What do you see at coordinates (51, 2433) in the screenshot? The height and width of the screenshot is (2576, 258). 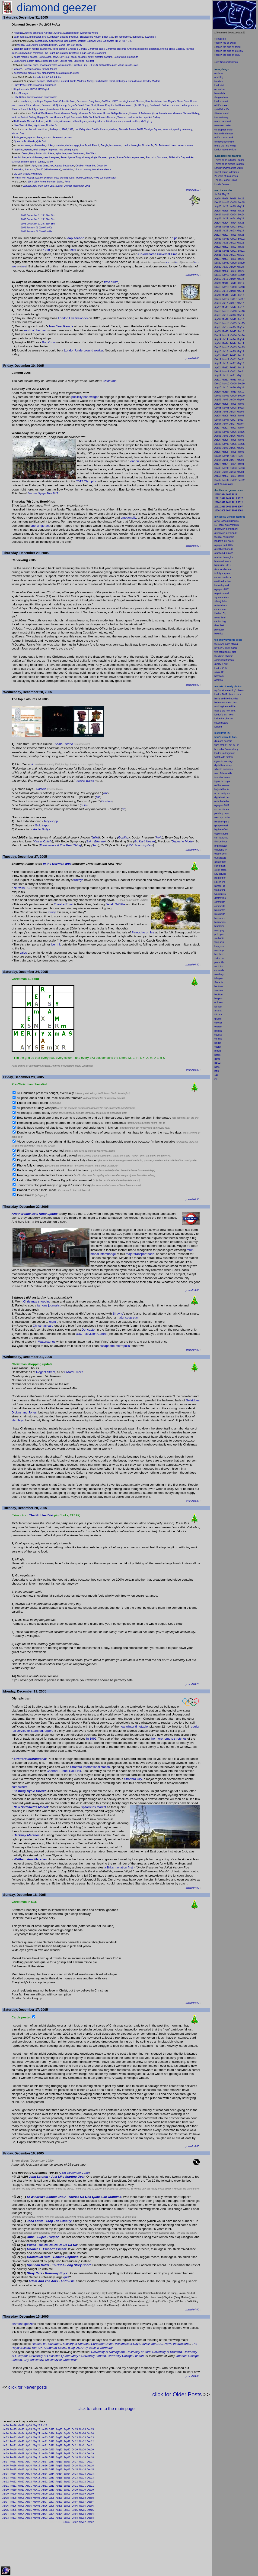 I see `Jul24` at bounding box center [51, 2433].